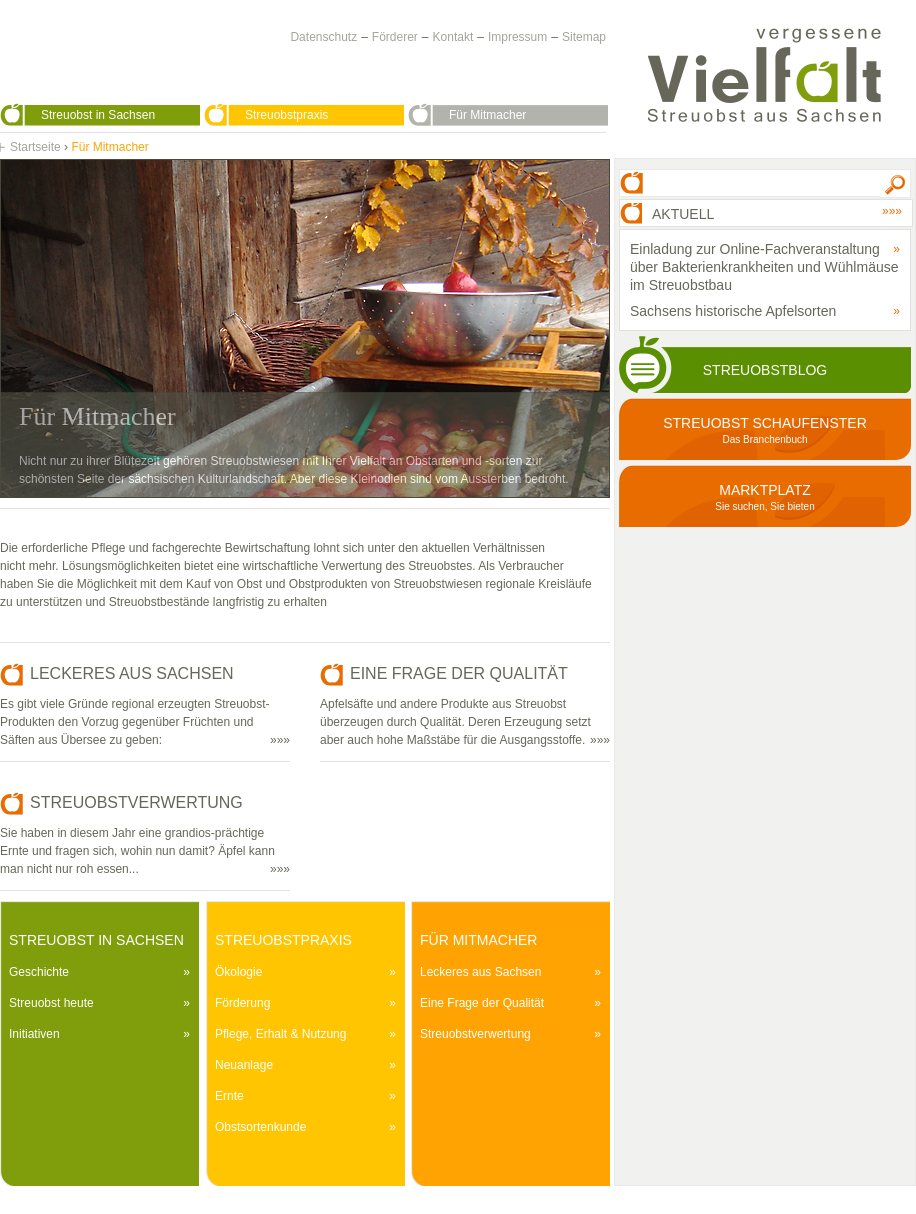 This screenshot has width=916, height=1214. Describe the element at coordinates (280, 1034) in the screenshot. I see `Pflege, Erhalt & Nutzung` at that location.